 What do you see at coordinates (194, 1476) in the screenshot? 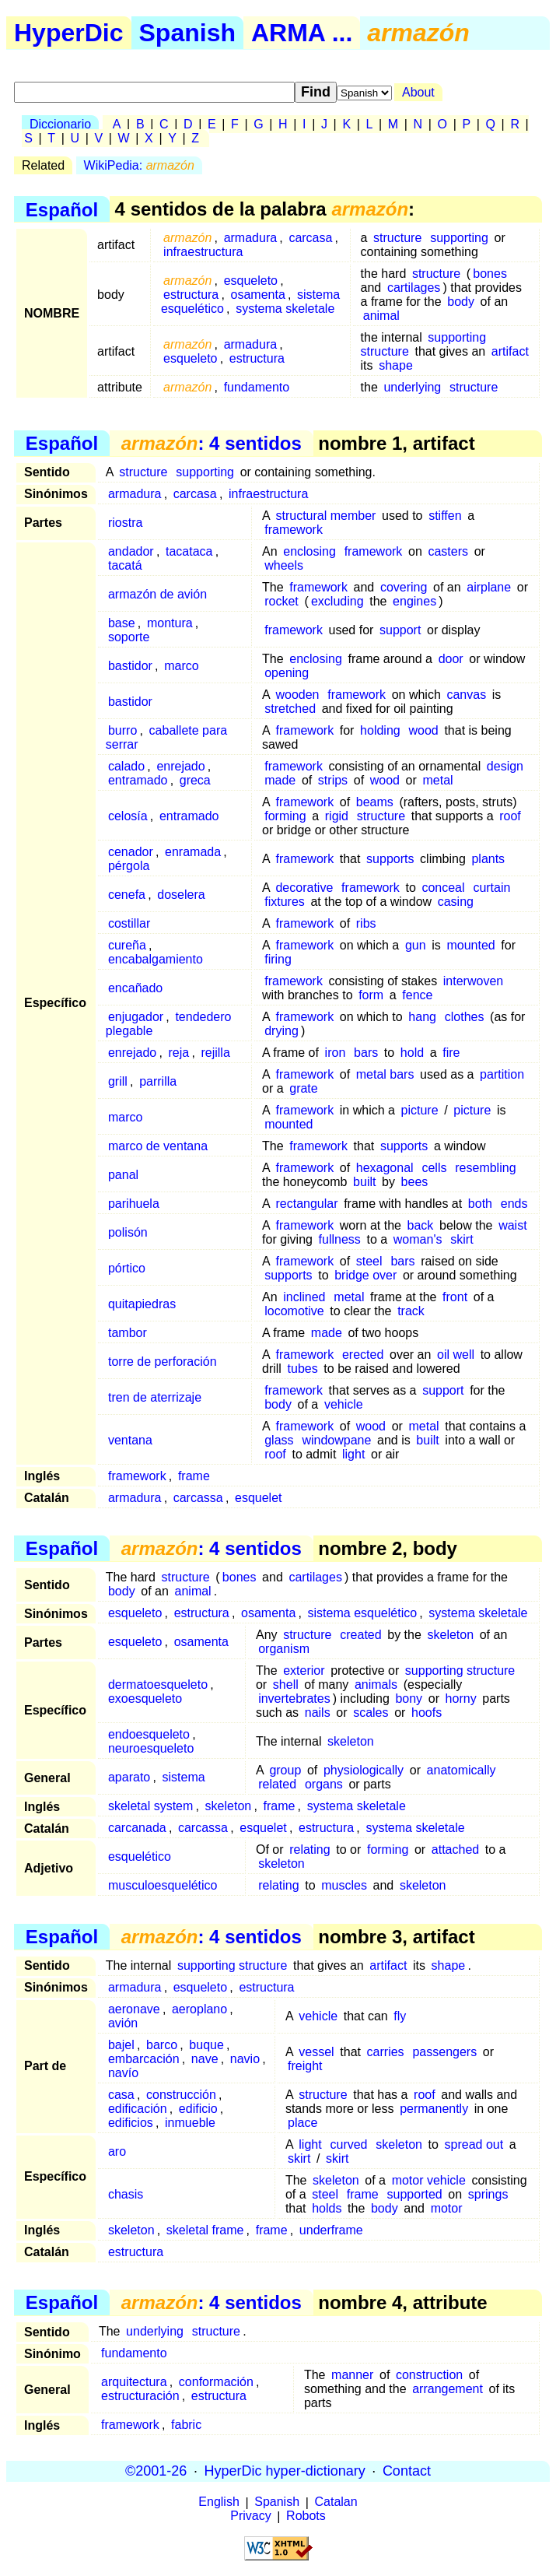
I see `frame` at bounding box center [194, 1476].